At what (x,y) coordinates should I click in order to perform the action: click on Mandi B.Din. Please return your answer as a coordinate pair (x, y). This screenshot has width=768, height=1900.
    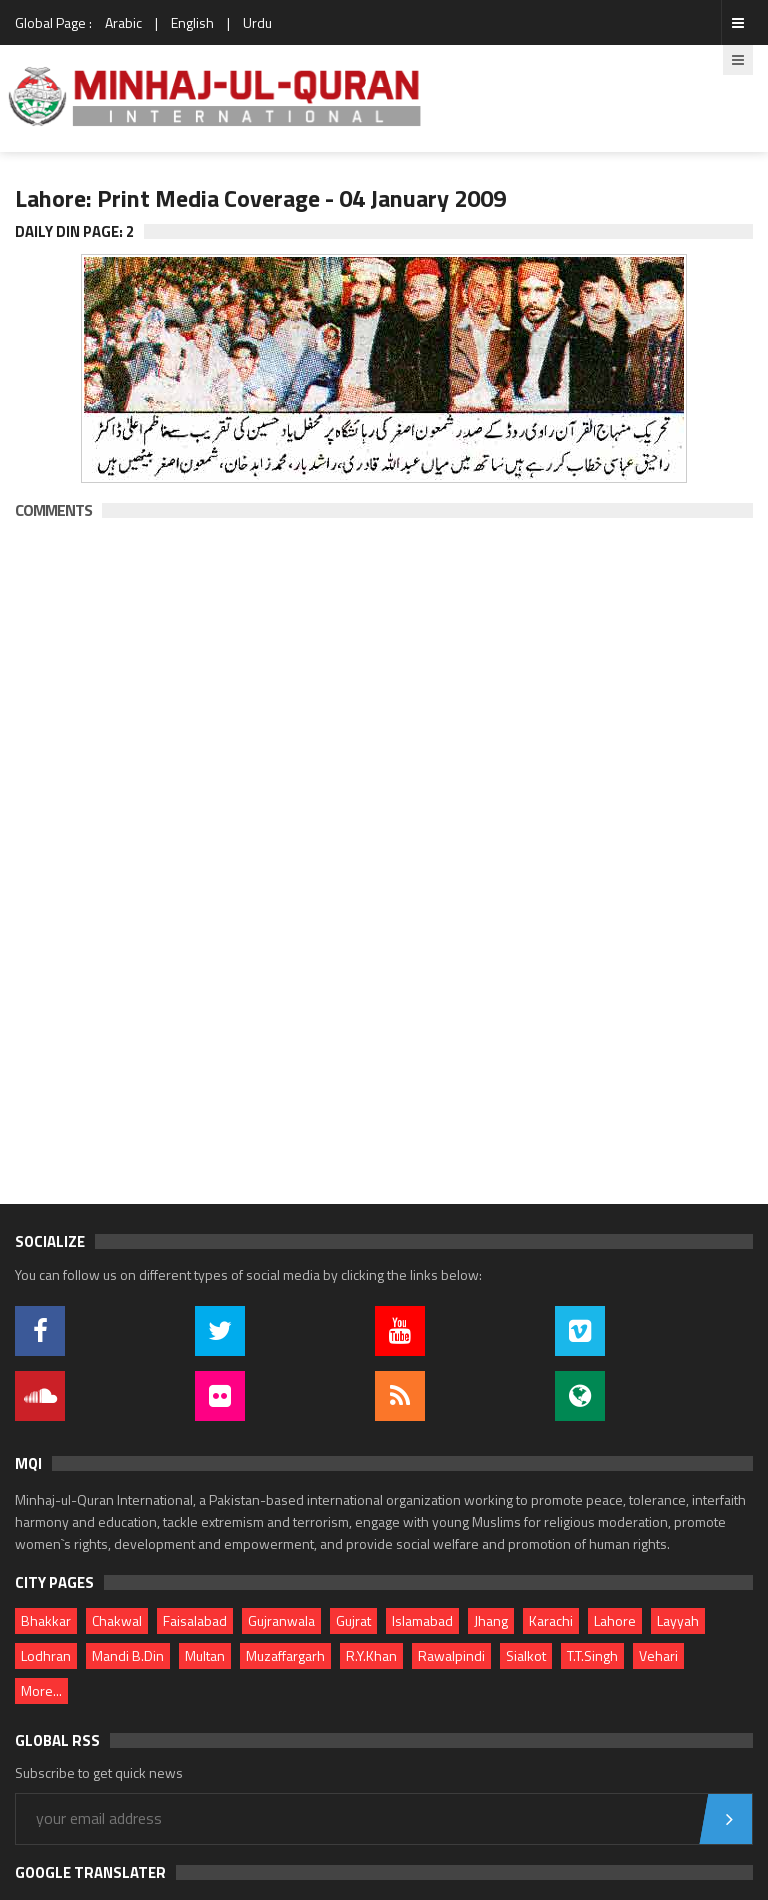
    Looking at the image, I should click on (128, 1655).